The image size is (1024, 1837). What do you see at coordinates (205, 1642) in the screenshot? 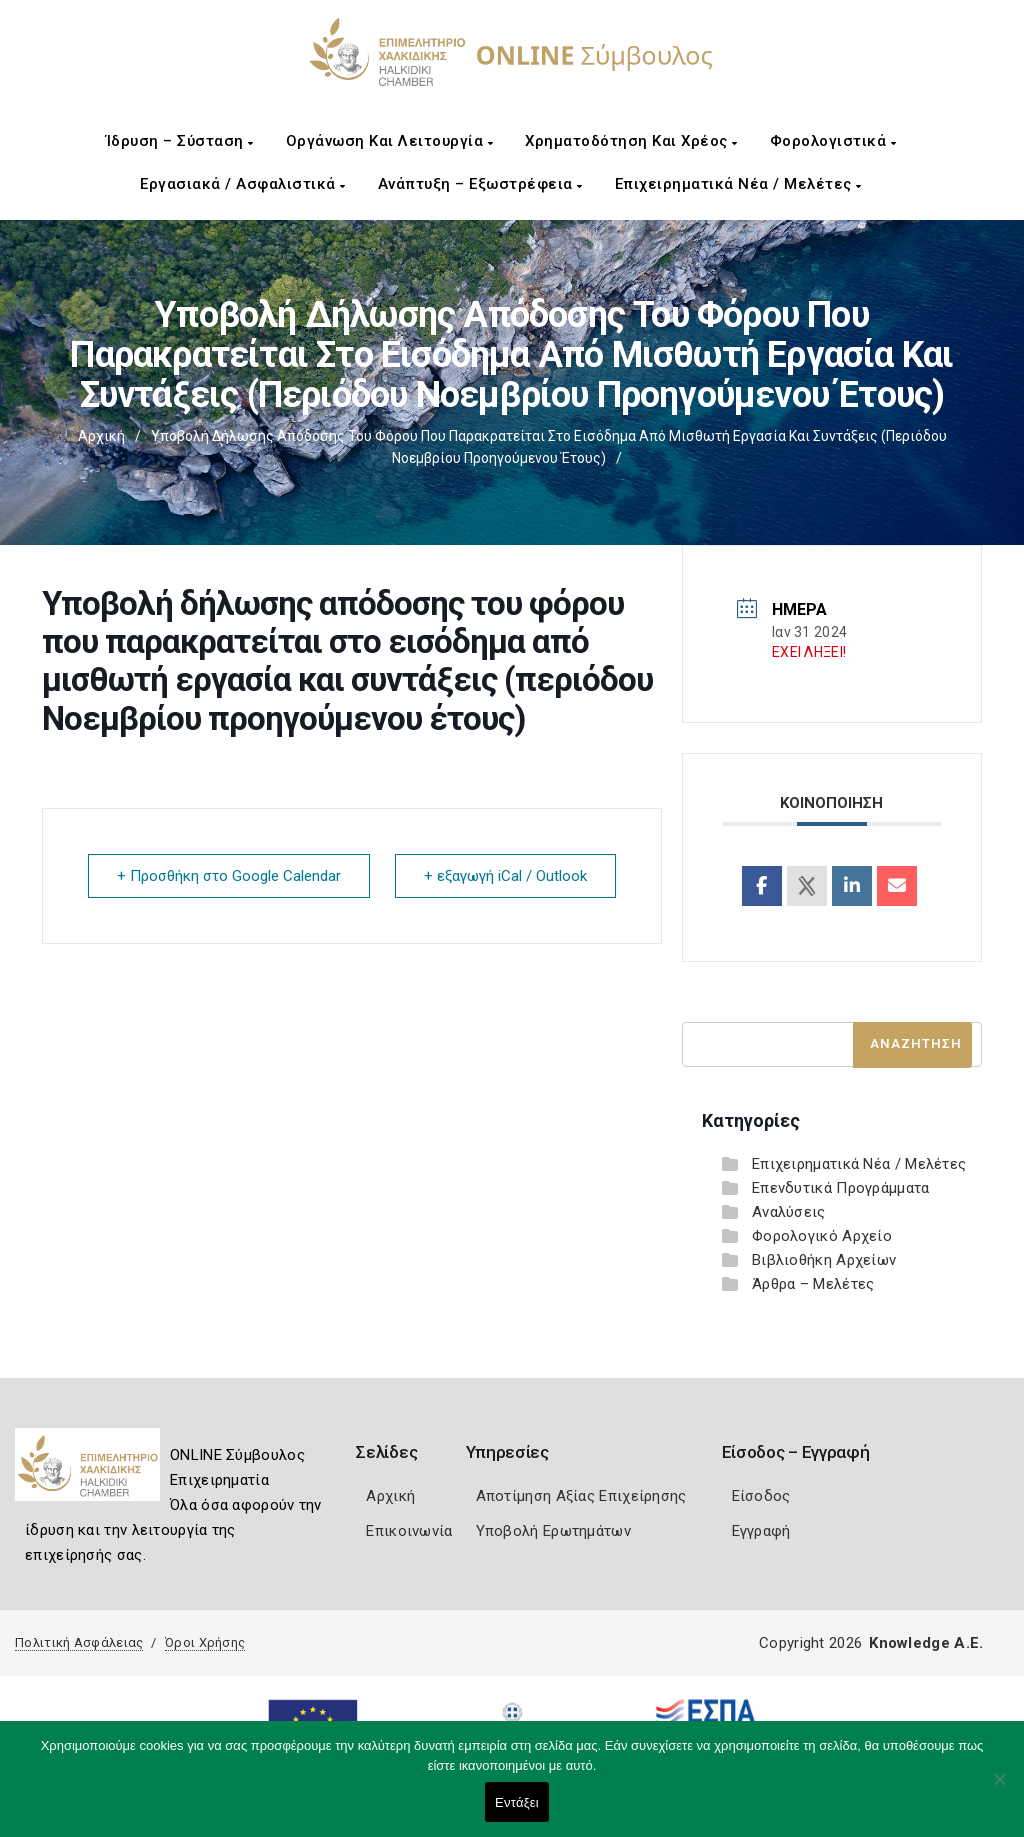
I see `Όροι Χρήσης` at bounding box center [205, 1642].